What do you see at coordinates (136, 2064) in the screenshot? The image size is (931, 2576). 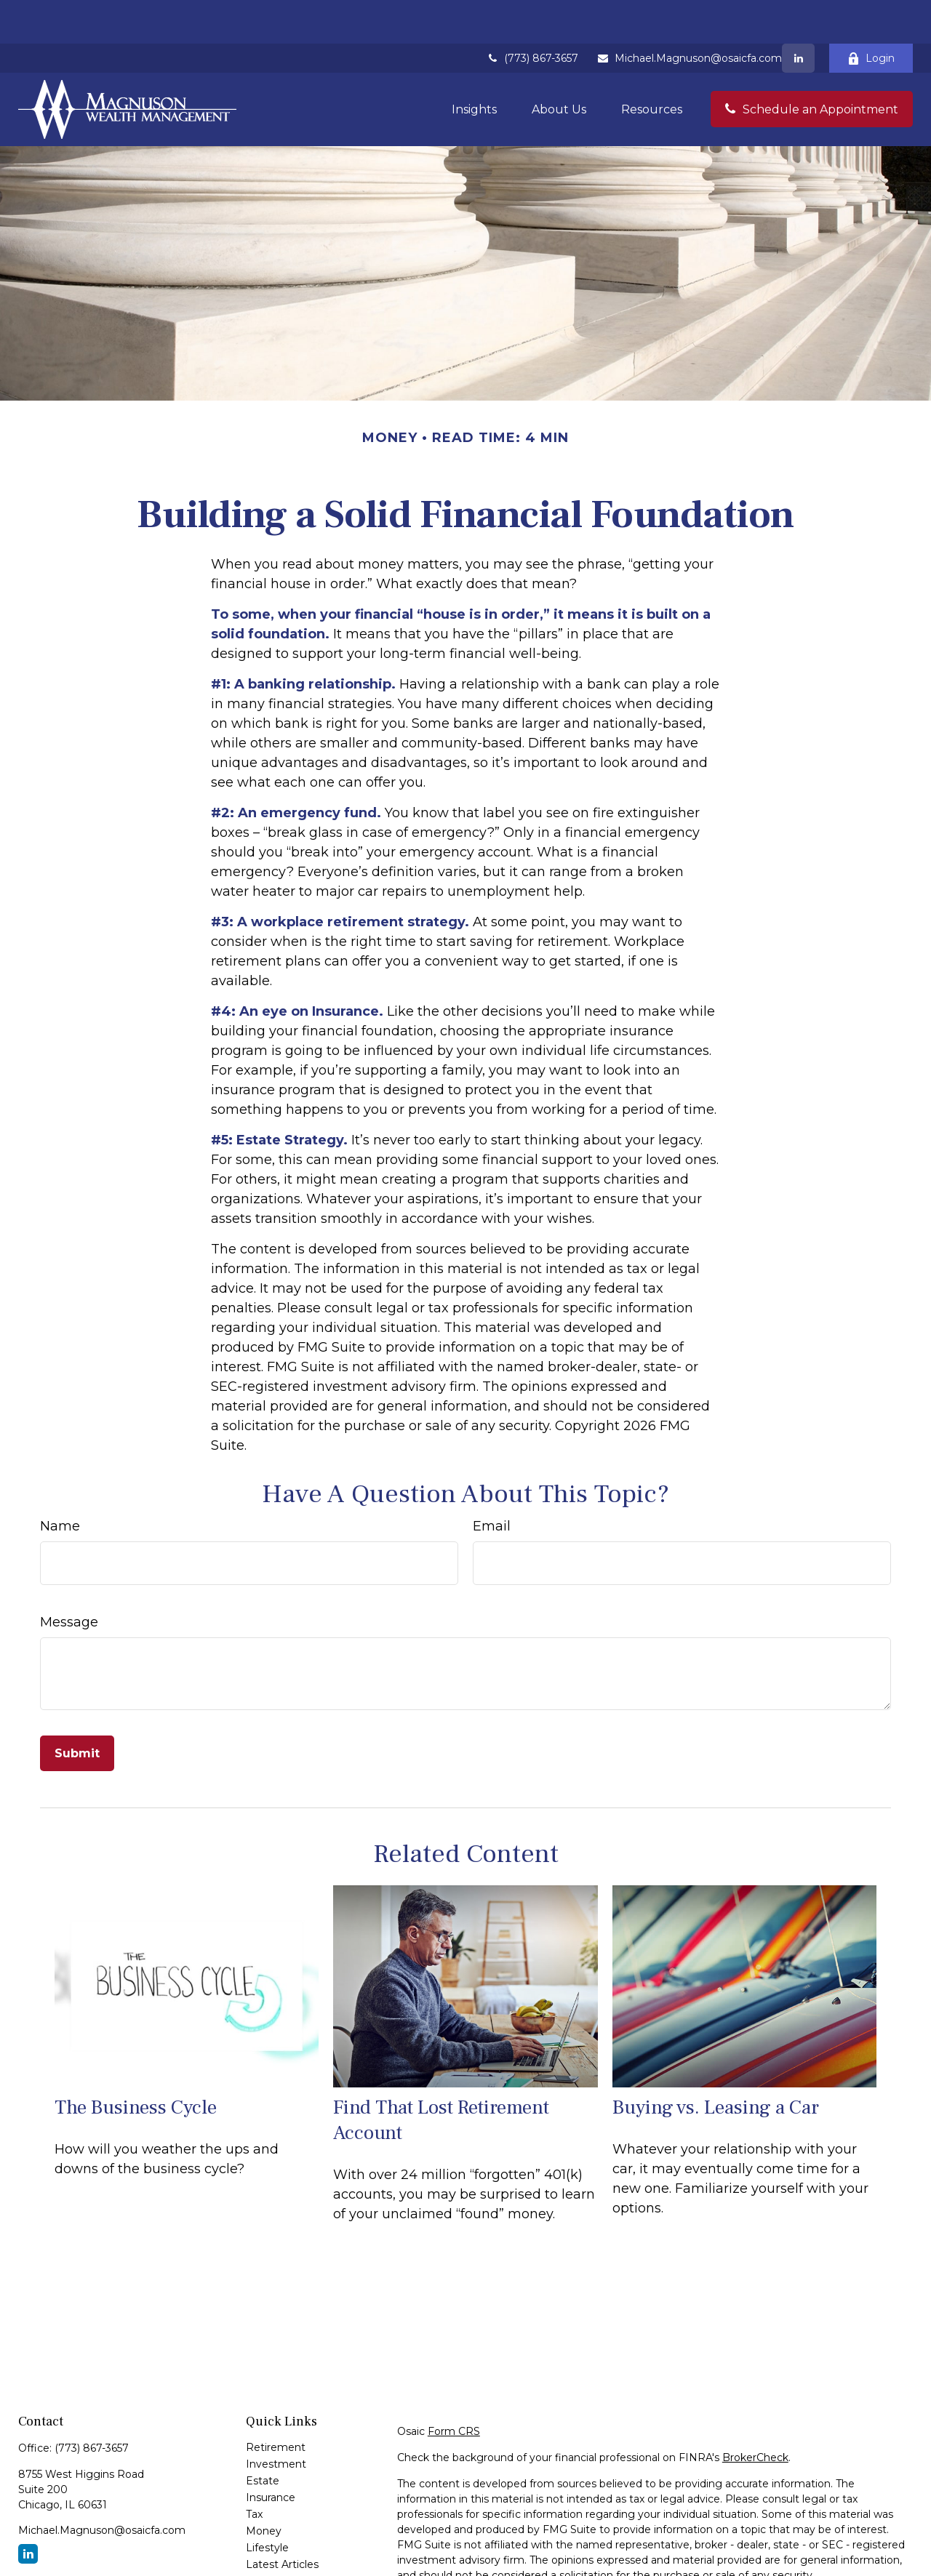 I see `The Business Cycle` at bounding box center [136, 2064].